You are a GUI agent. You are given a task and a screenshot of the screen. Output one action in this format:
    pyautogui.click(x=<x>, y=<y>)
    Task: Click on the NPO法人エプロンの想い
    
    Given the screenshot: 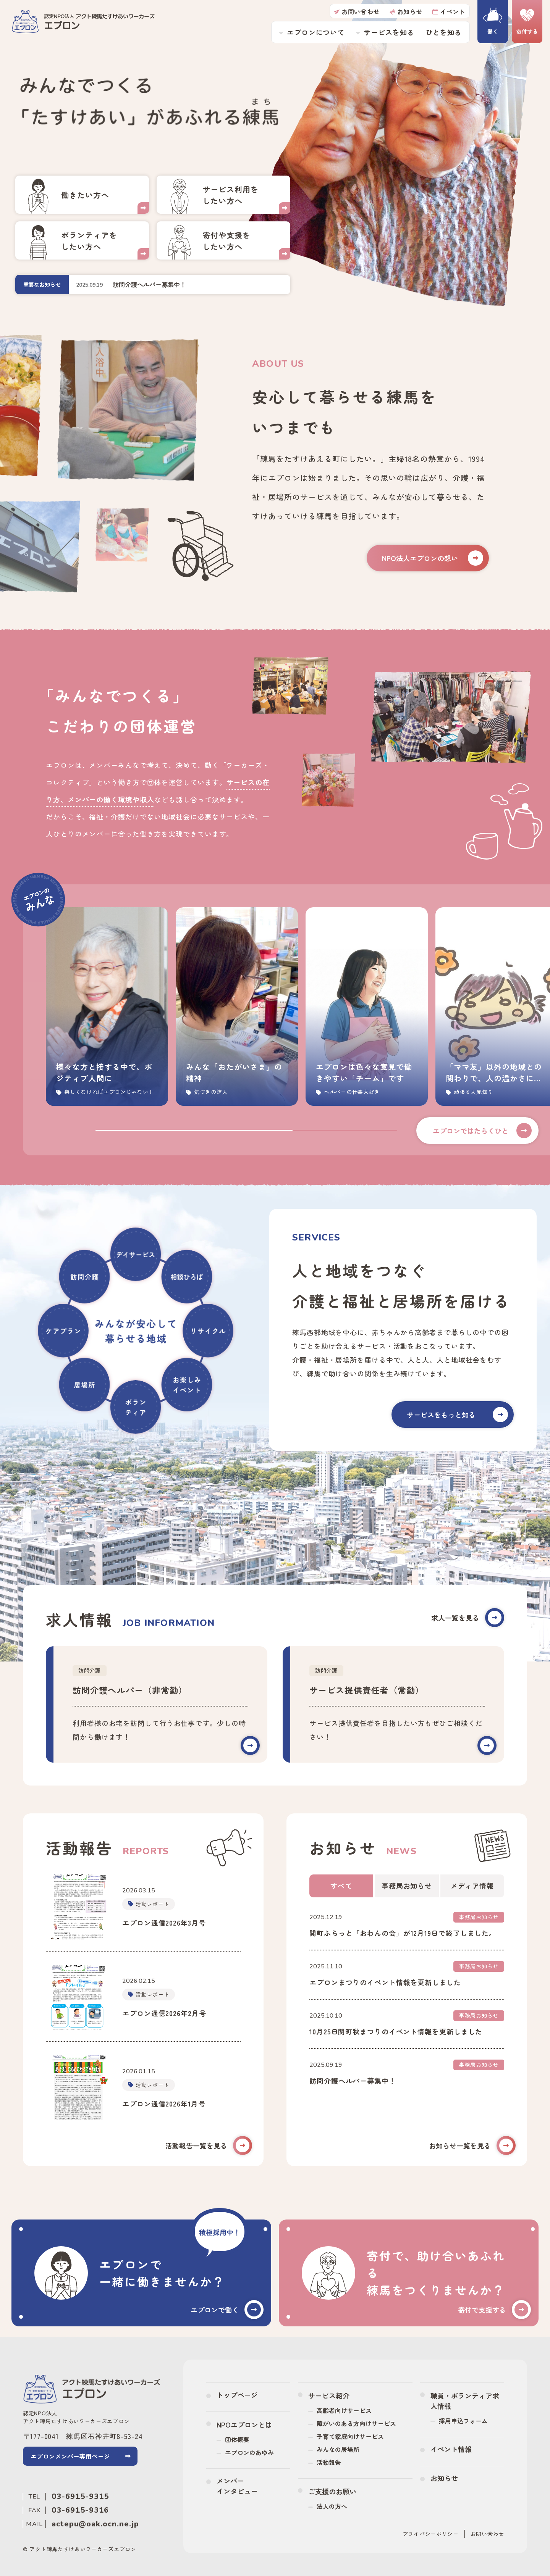 What is the action you would take?
    pyautogui.click(x=432, y=558)
    